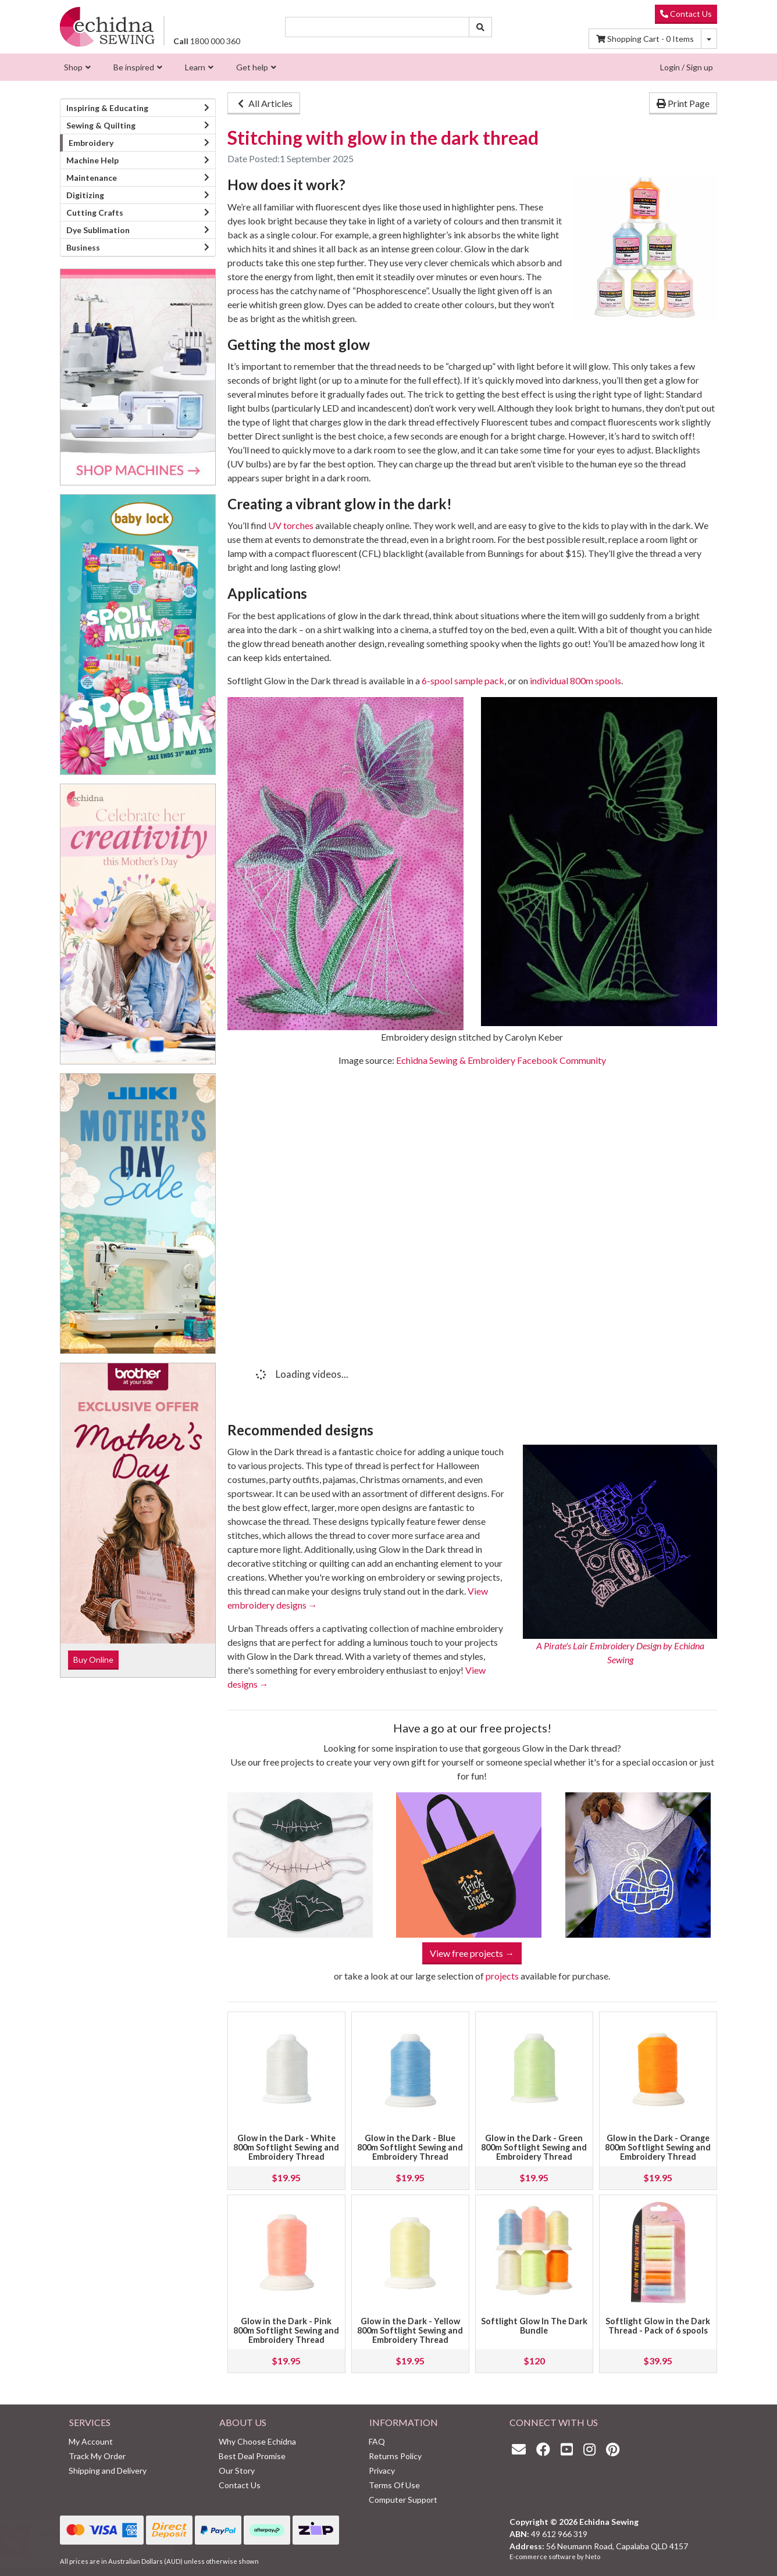 The image size is (777, 2576). I want to click on Machine Help, so click(92, 160).